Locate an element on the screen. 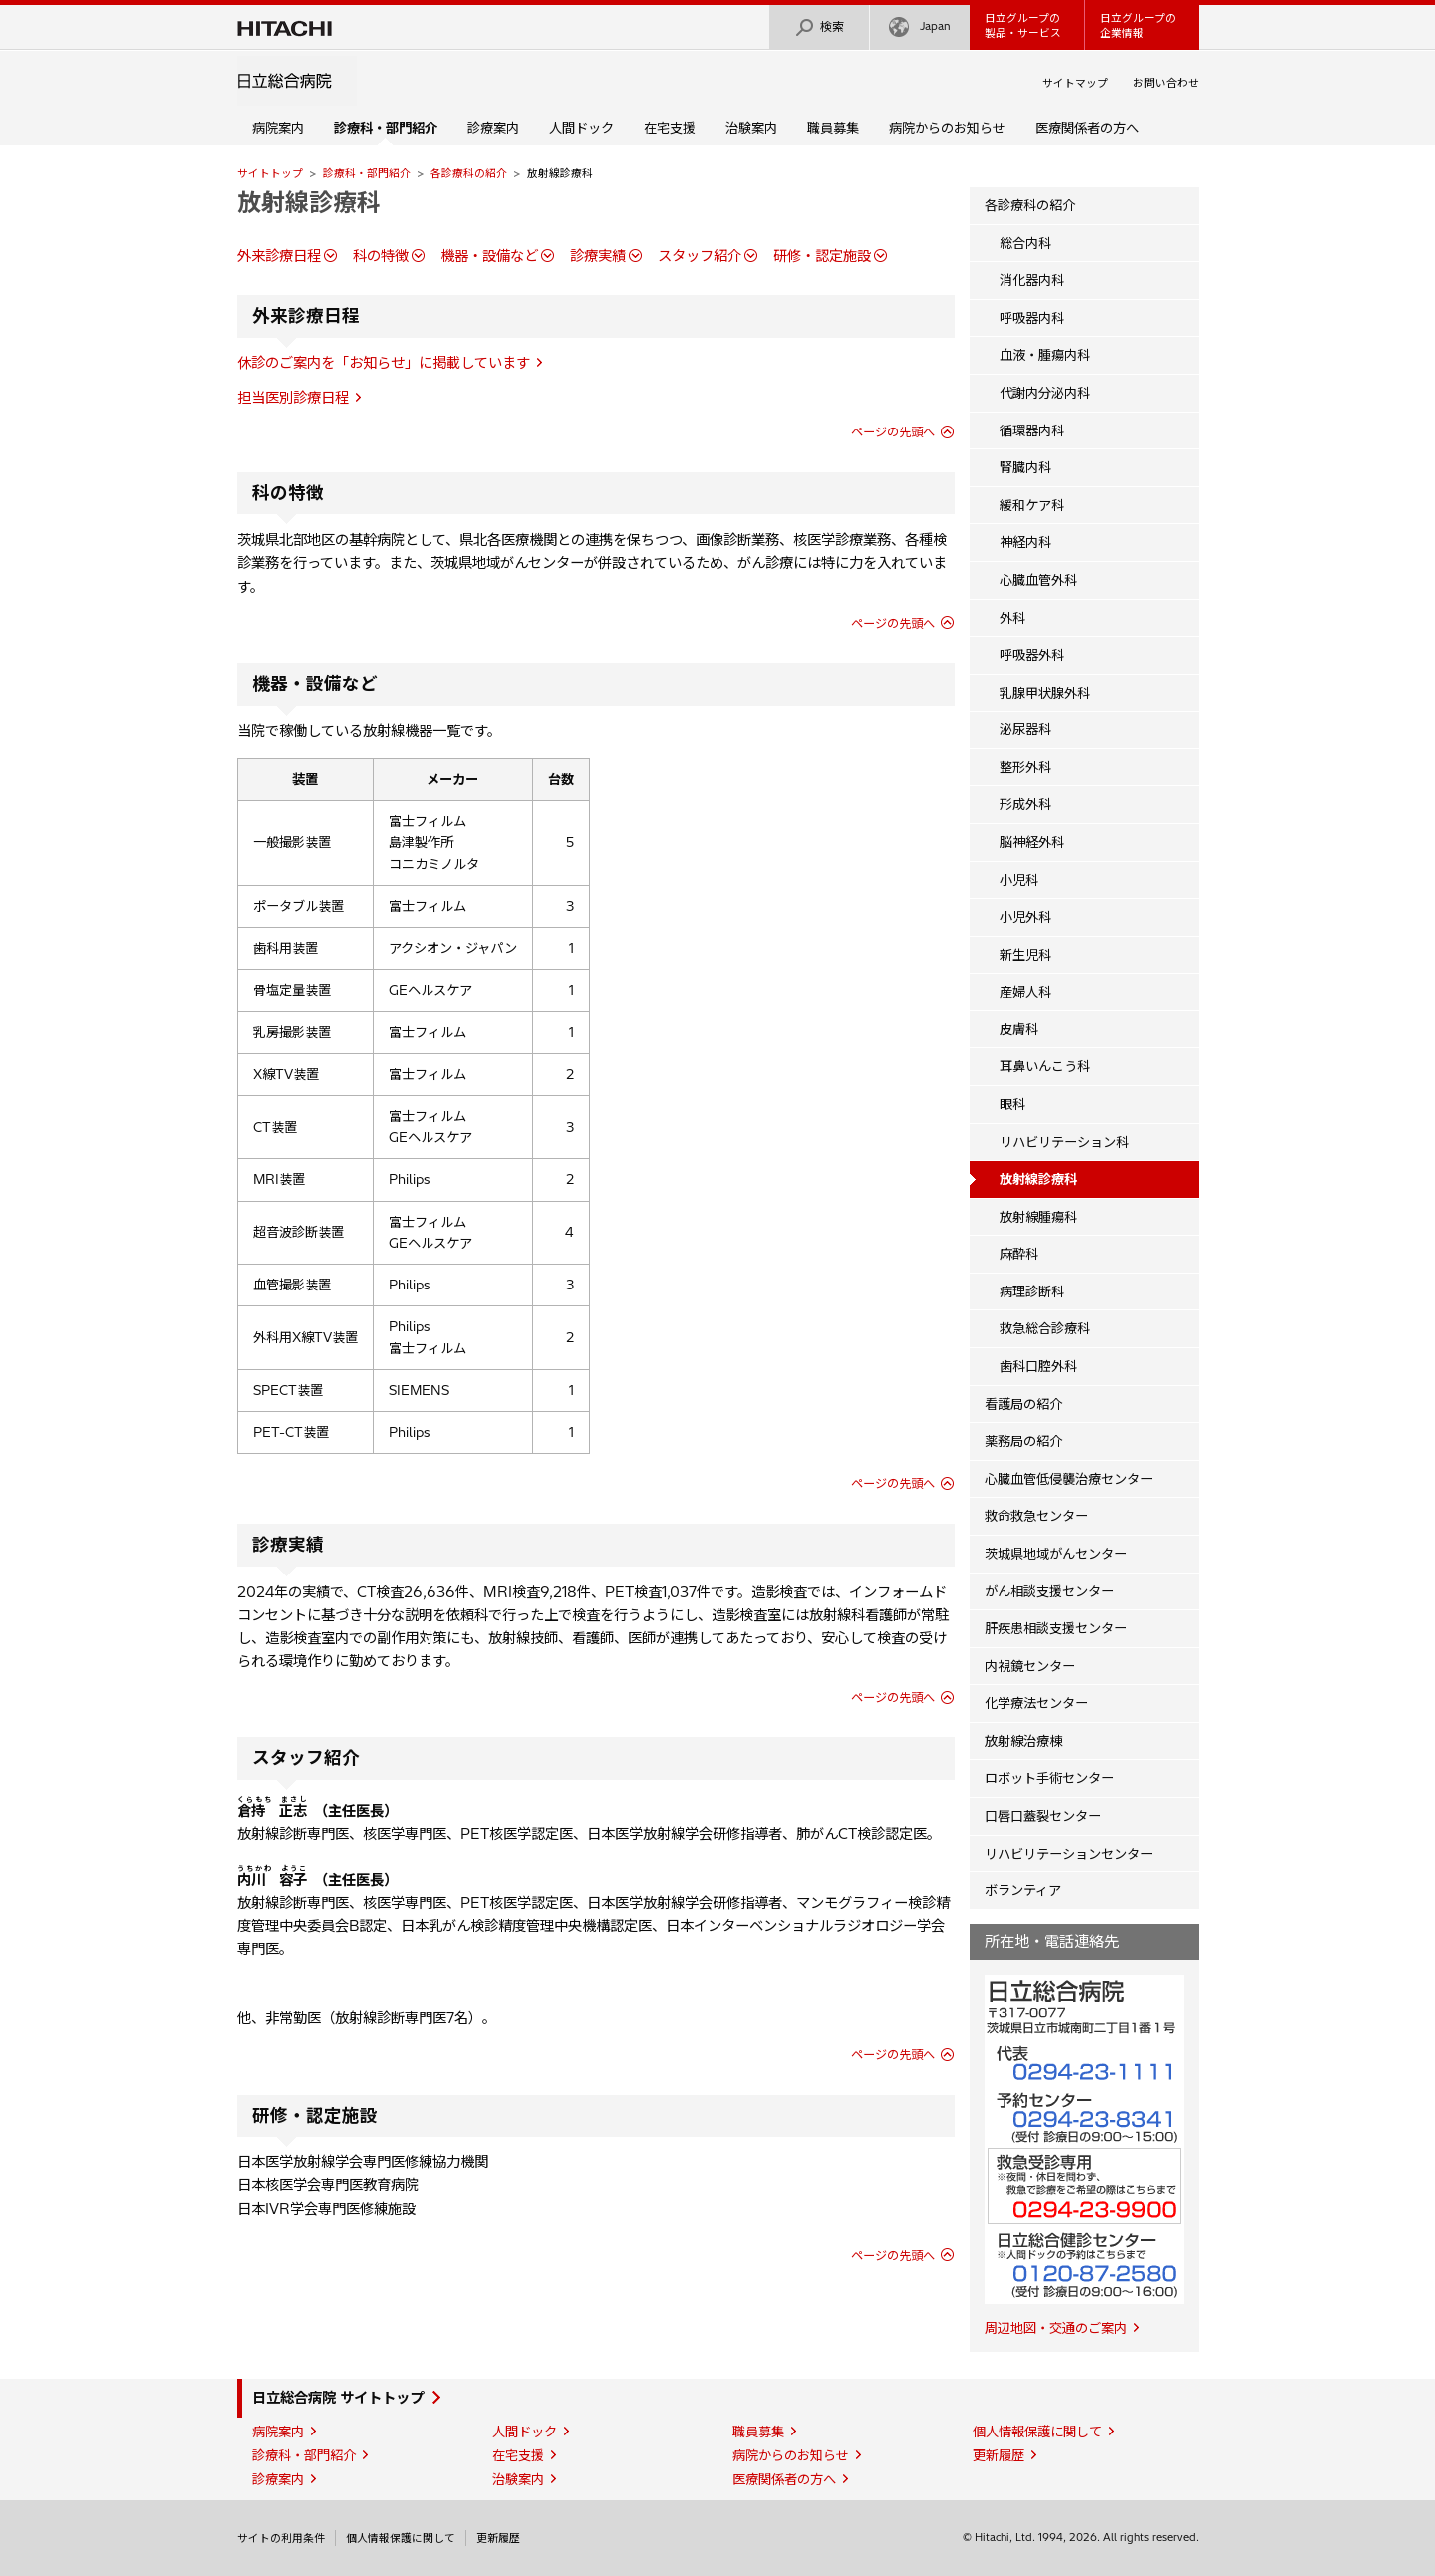  治験案内 is located at coordinates (751, 128).